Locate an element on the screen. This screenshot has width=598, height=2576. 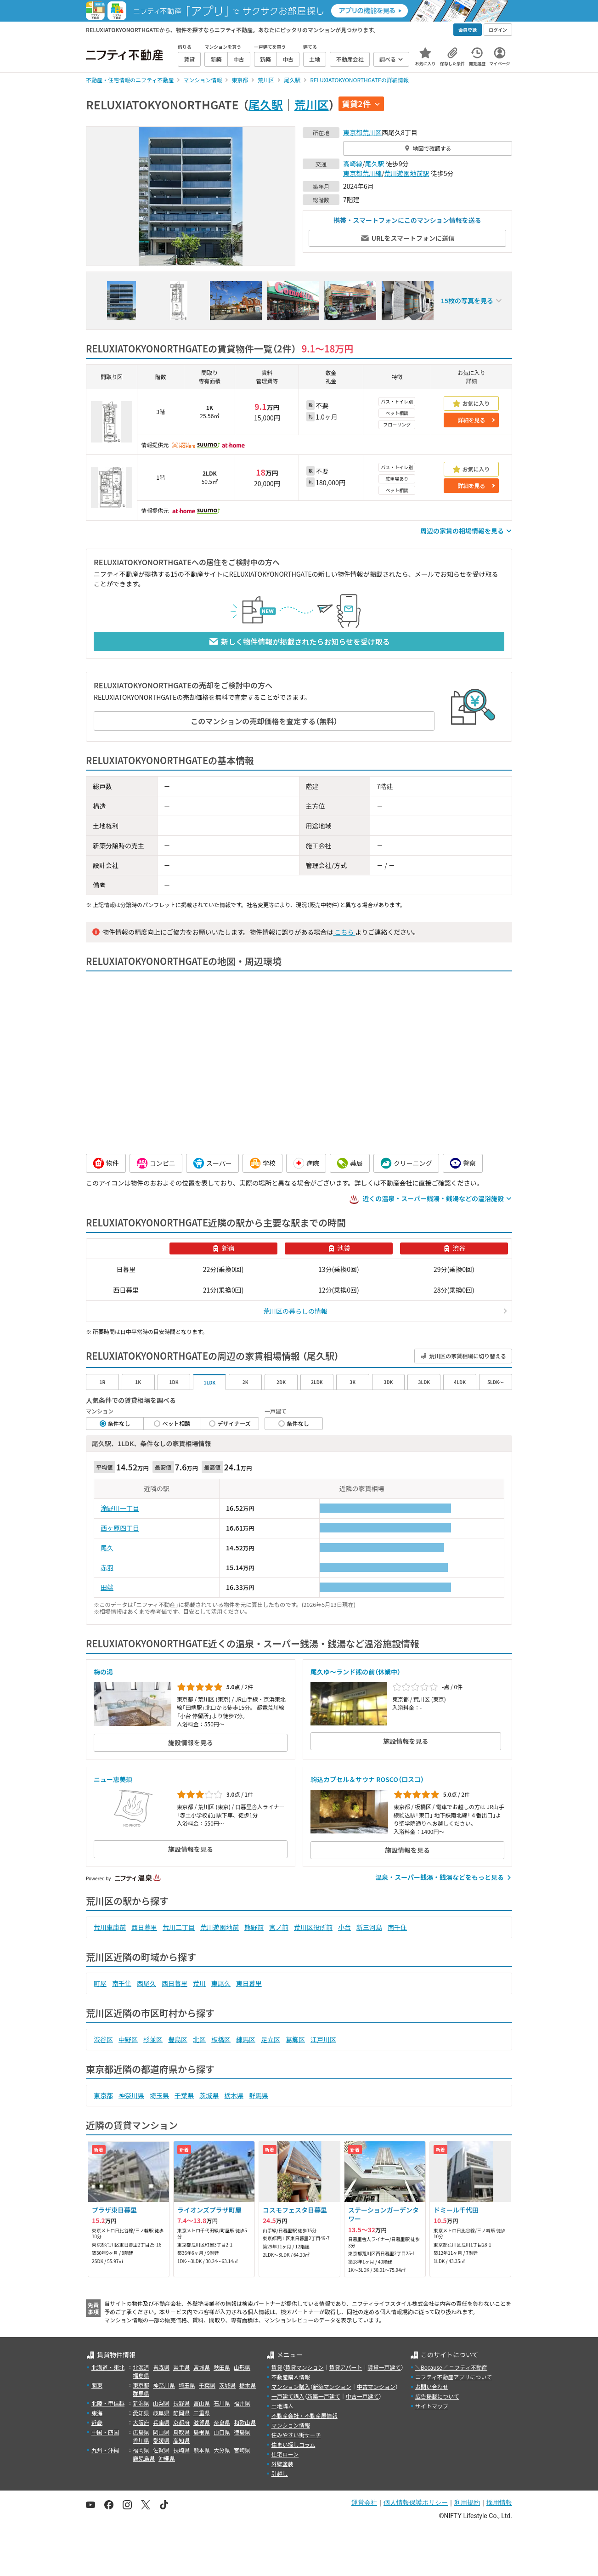
秋田県 is located at coordinates (222, 2367).